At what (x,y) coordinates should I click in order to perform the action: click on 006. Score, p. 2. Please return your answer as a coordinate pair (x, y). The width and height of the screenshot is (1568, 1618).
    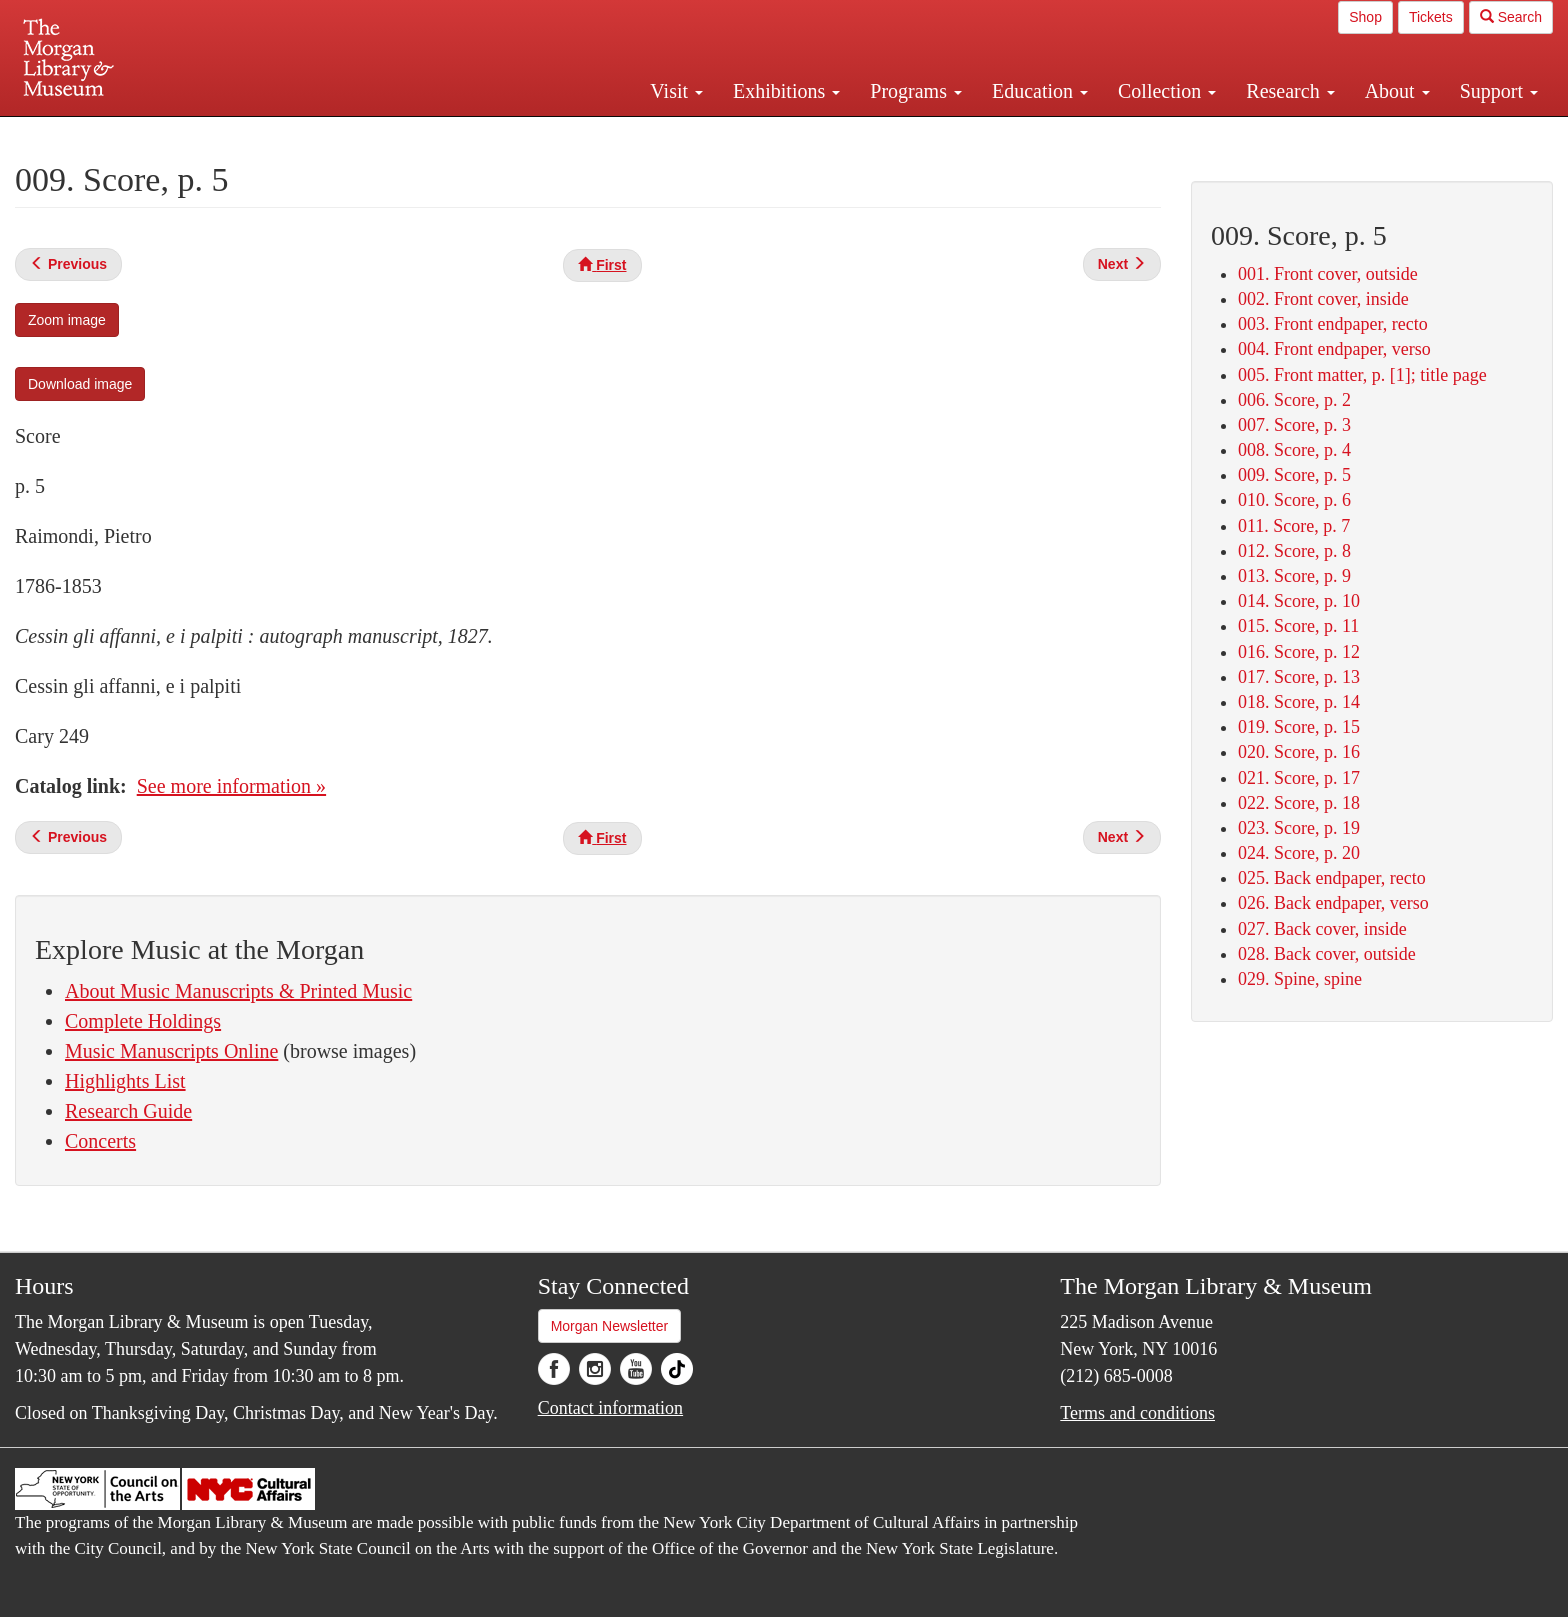
    Looking at the image, I should click on (1294, 400).